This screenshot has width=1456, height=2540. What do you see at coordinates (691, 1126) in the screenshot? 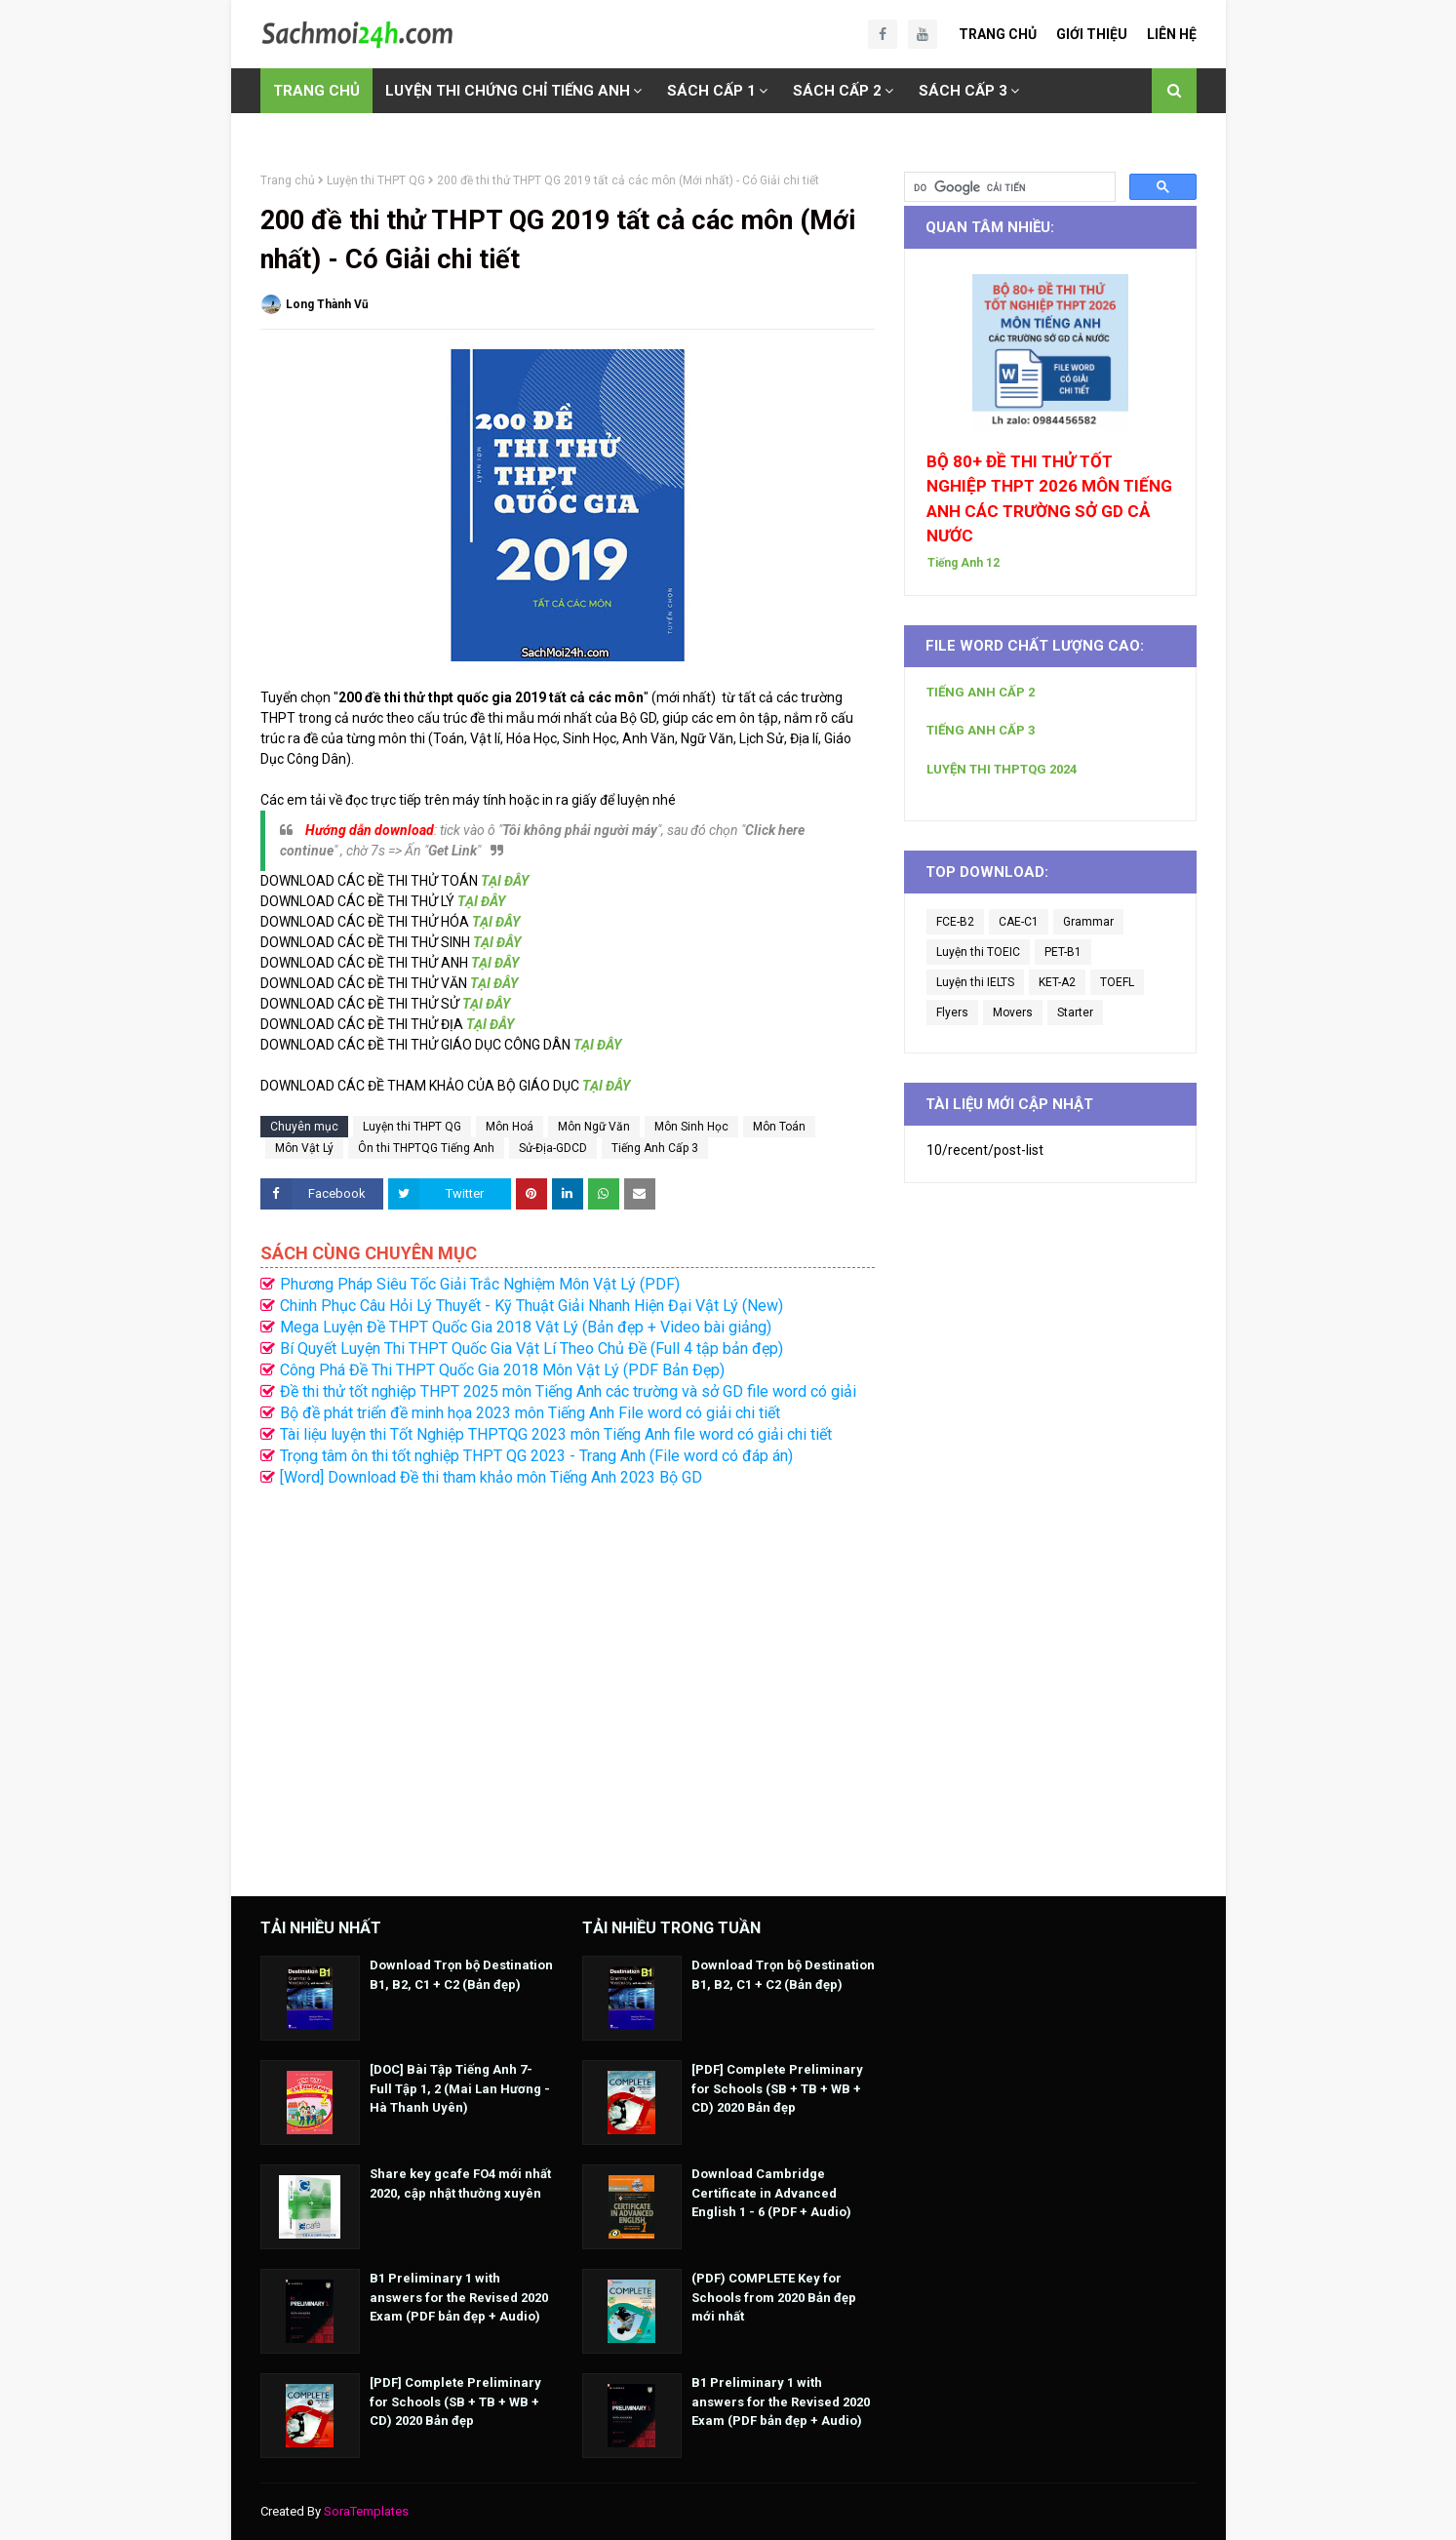
I see `Môn Sinh Học` at bounding box center [691, 1126].